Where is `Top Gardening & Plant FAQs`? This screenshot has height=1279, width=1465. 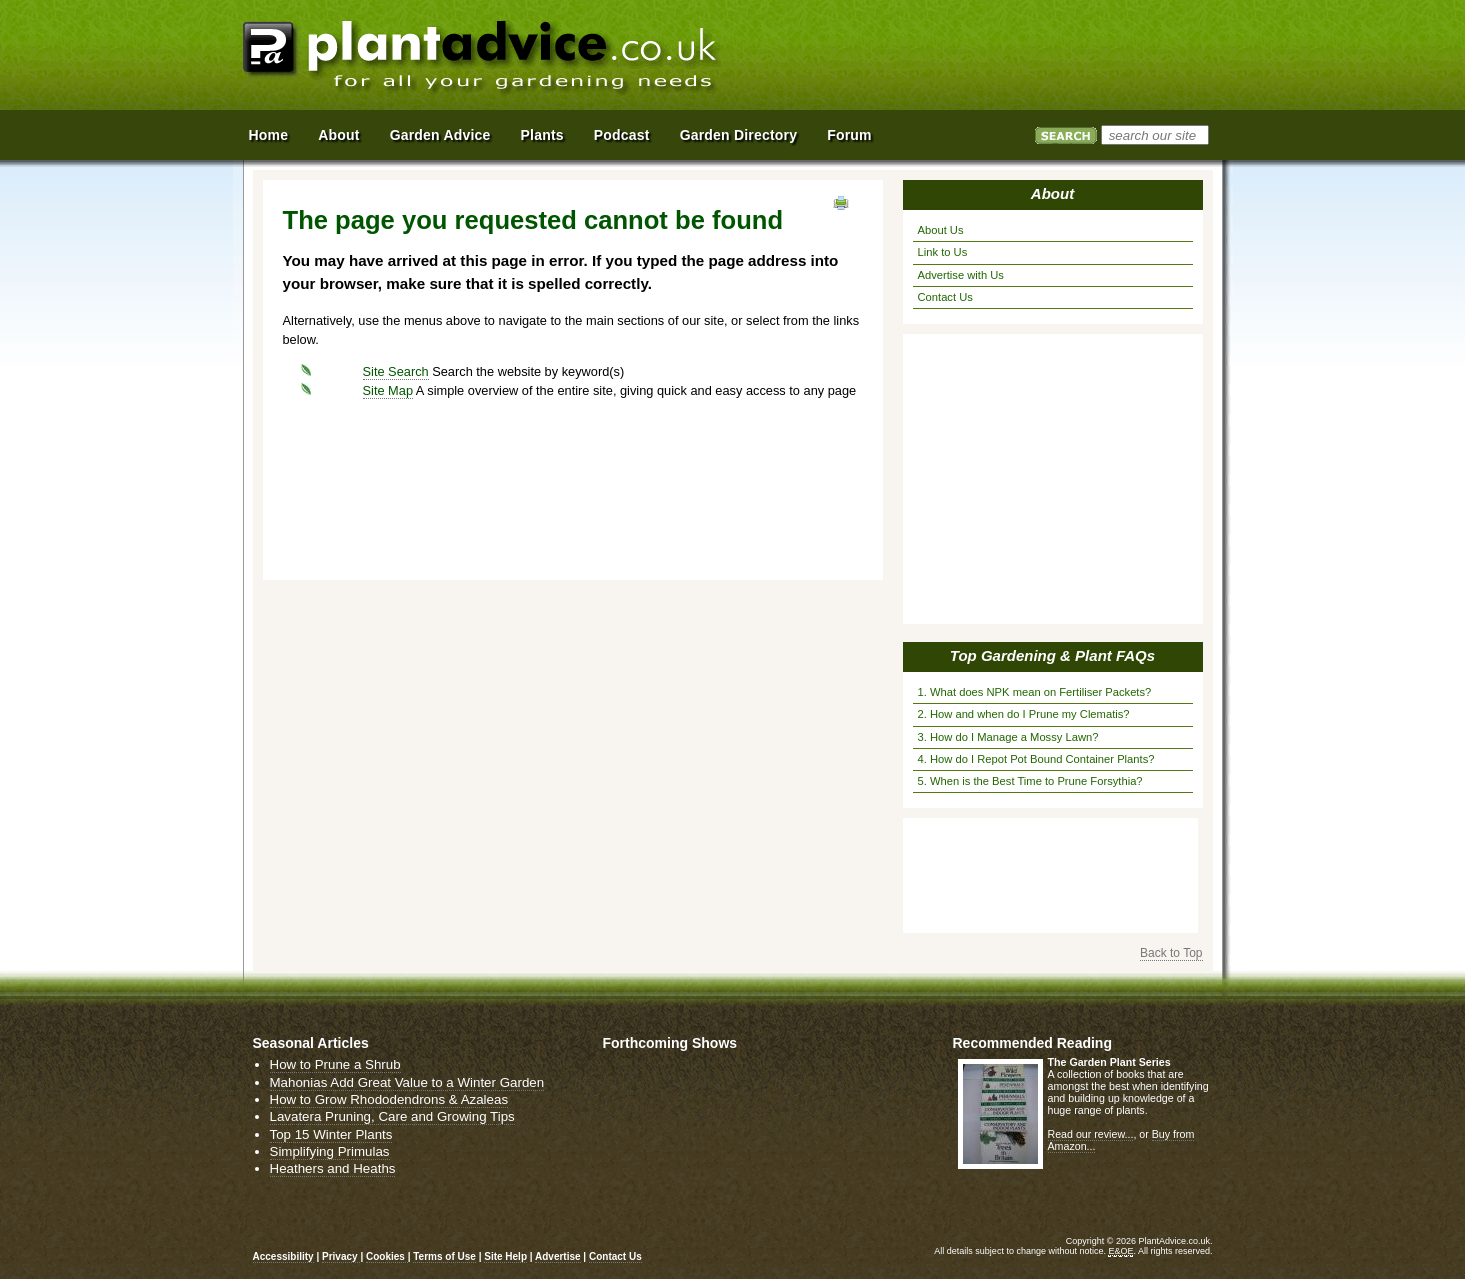 Top Gardening & Plant FAQs is located at coordinates (1052, 655).